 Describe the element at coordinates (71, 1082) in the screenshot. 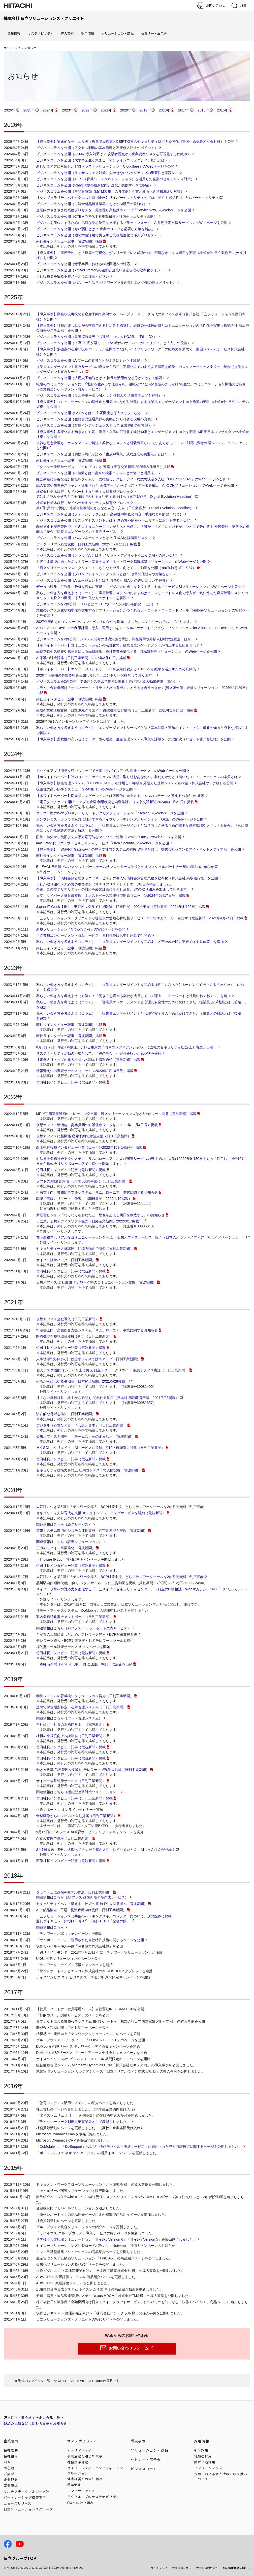

I see `竹田社長インタビュー記事（電波新聞）掲載` at that location.